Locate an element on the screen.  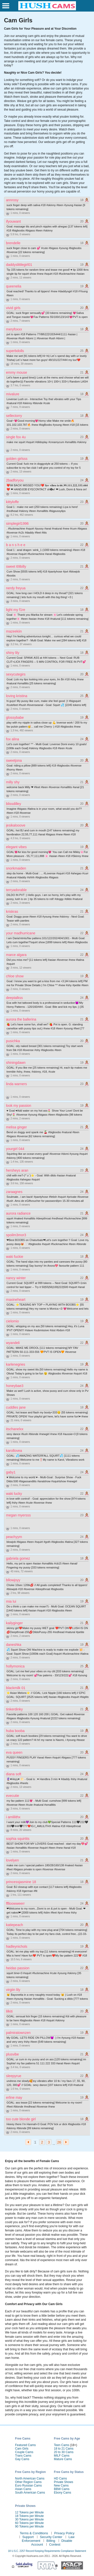
marce algara is located at coordinates (16, 955).